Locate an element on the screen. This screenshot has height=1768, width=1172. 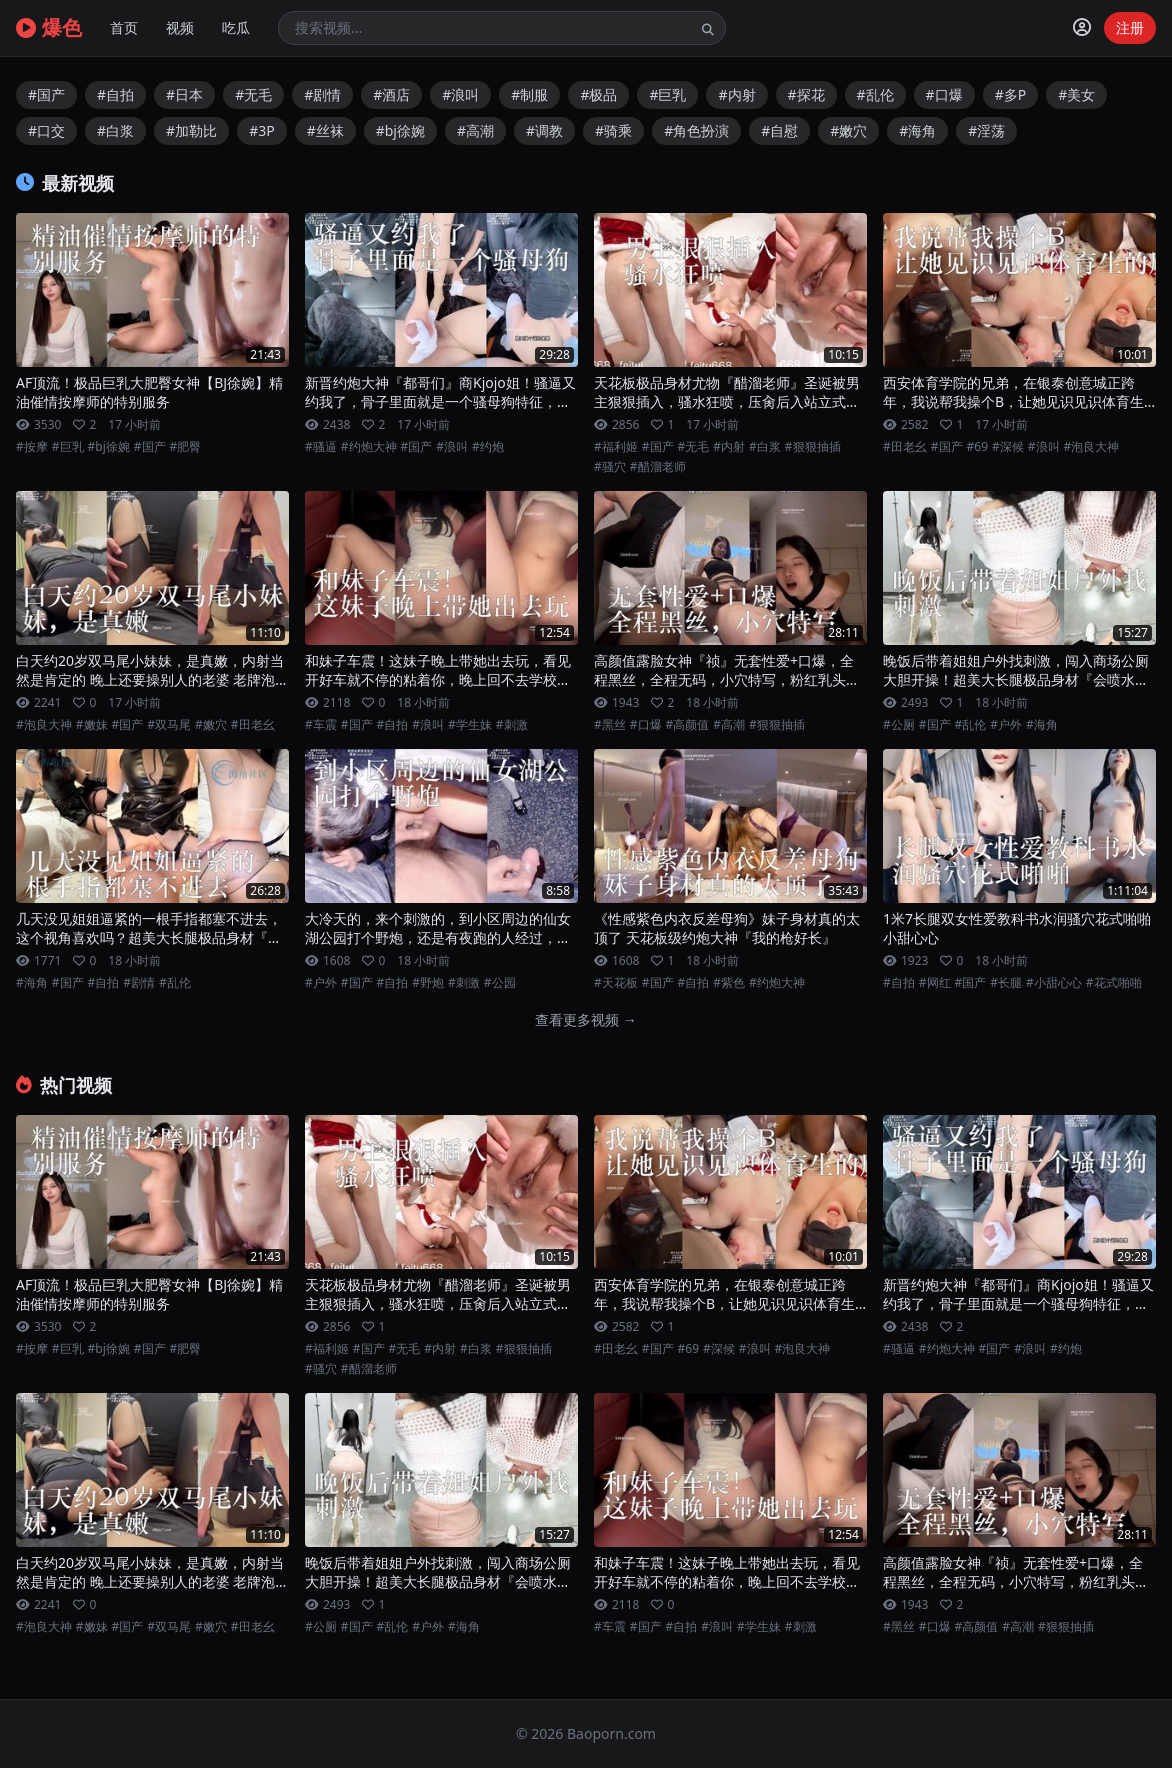
#小甜心心 is located at coordinates (1054, 983).